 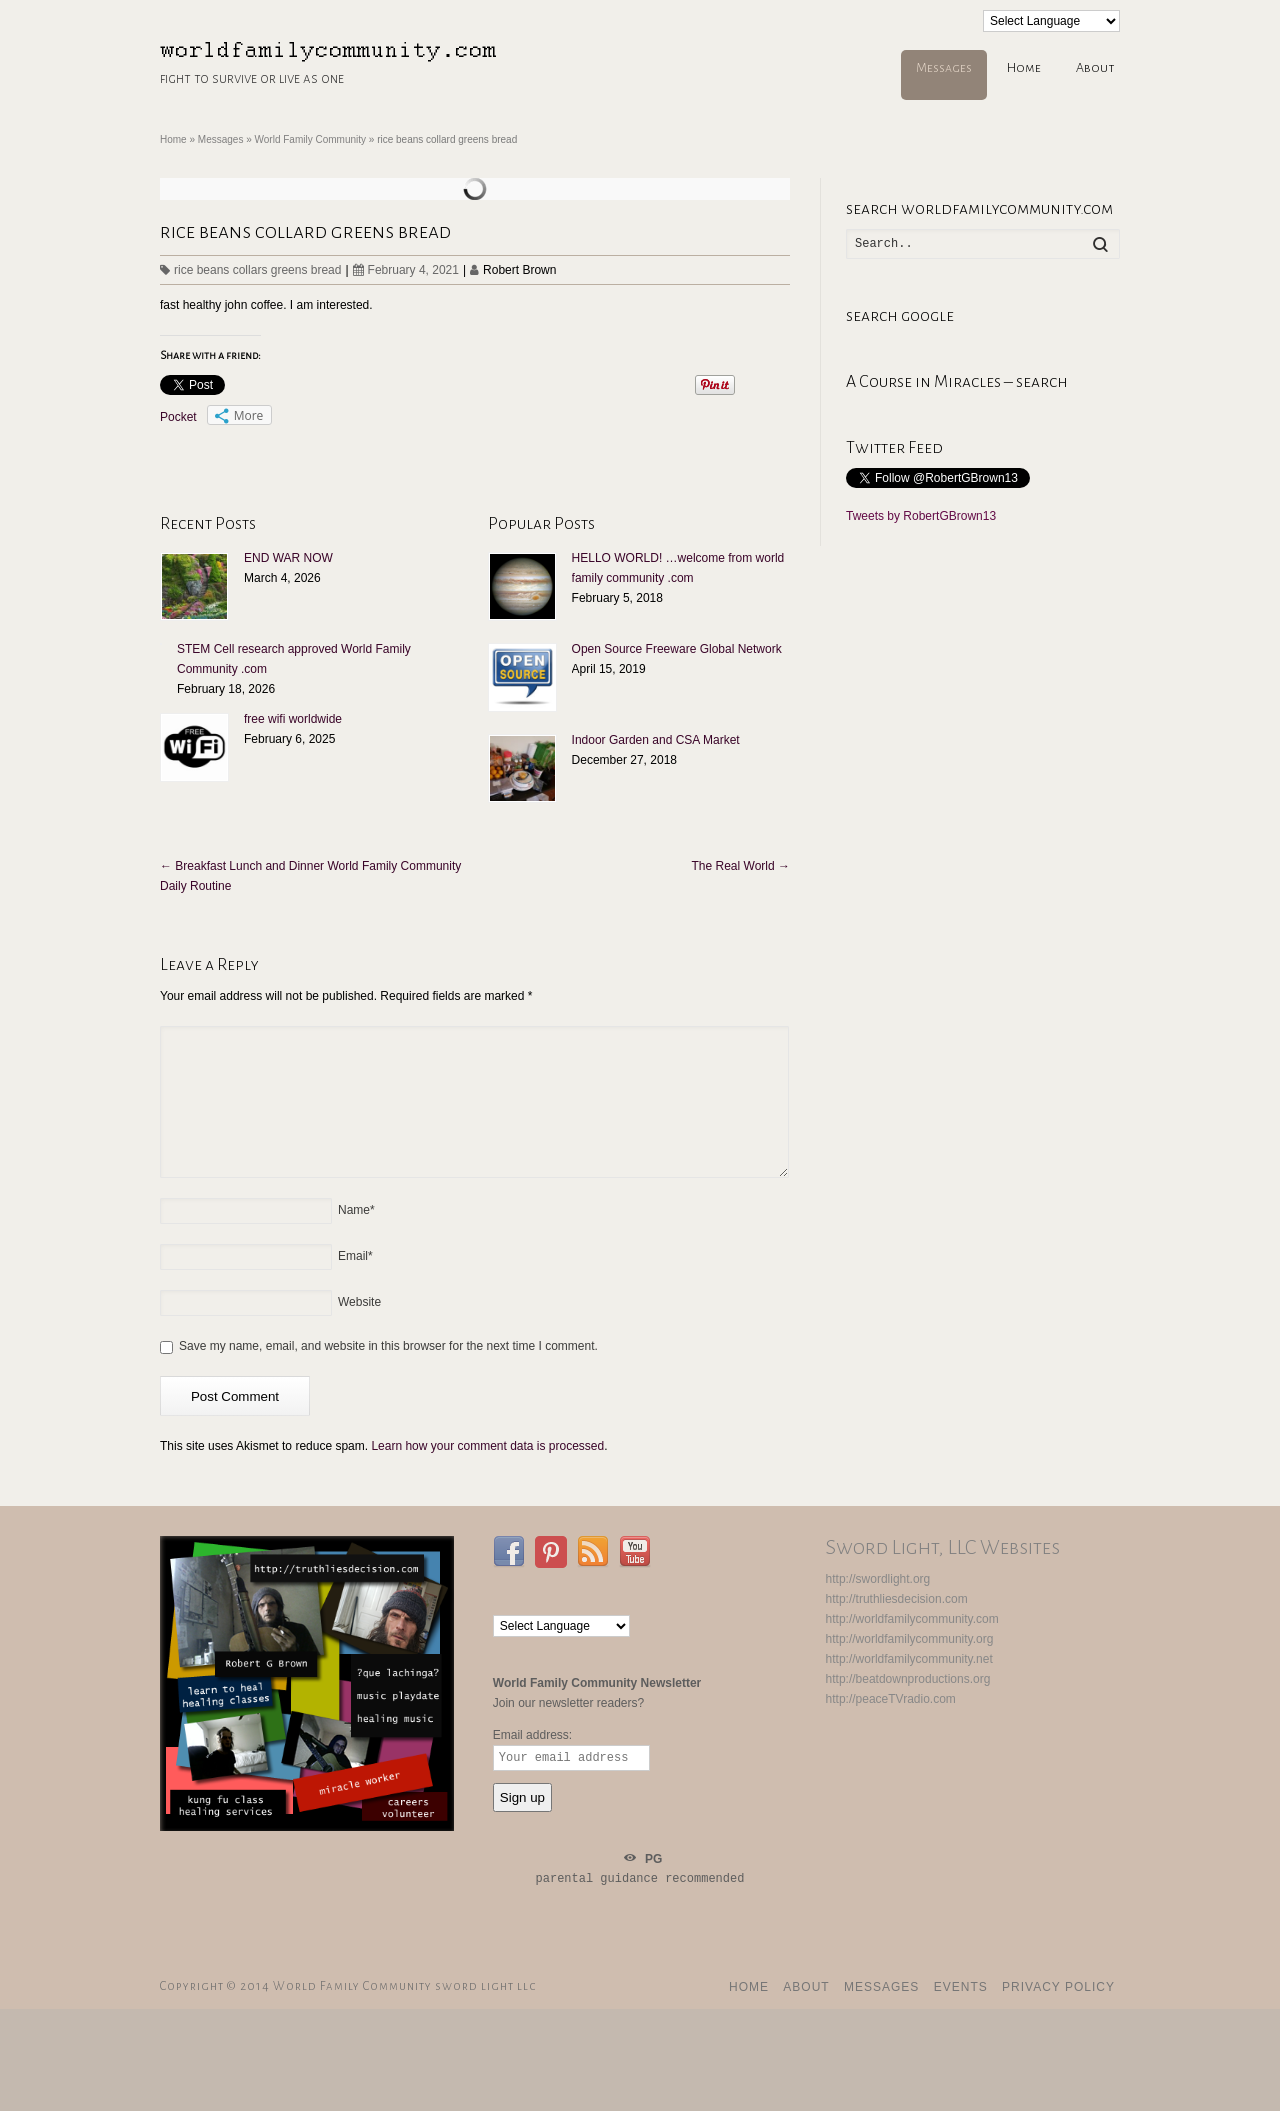 I want to click on Messages, so click(x=944, y=68).